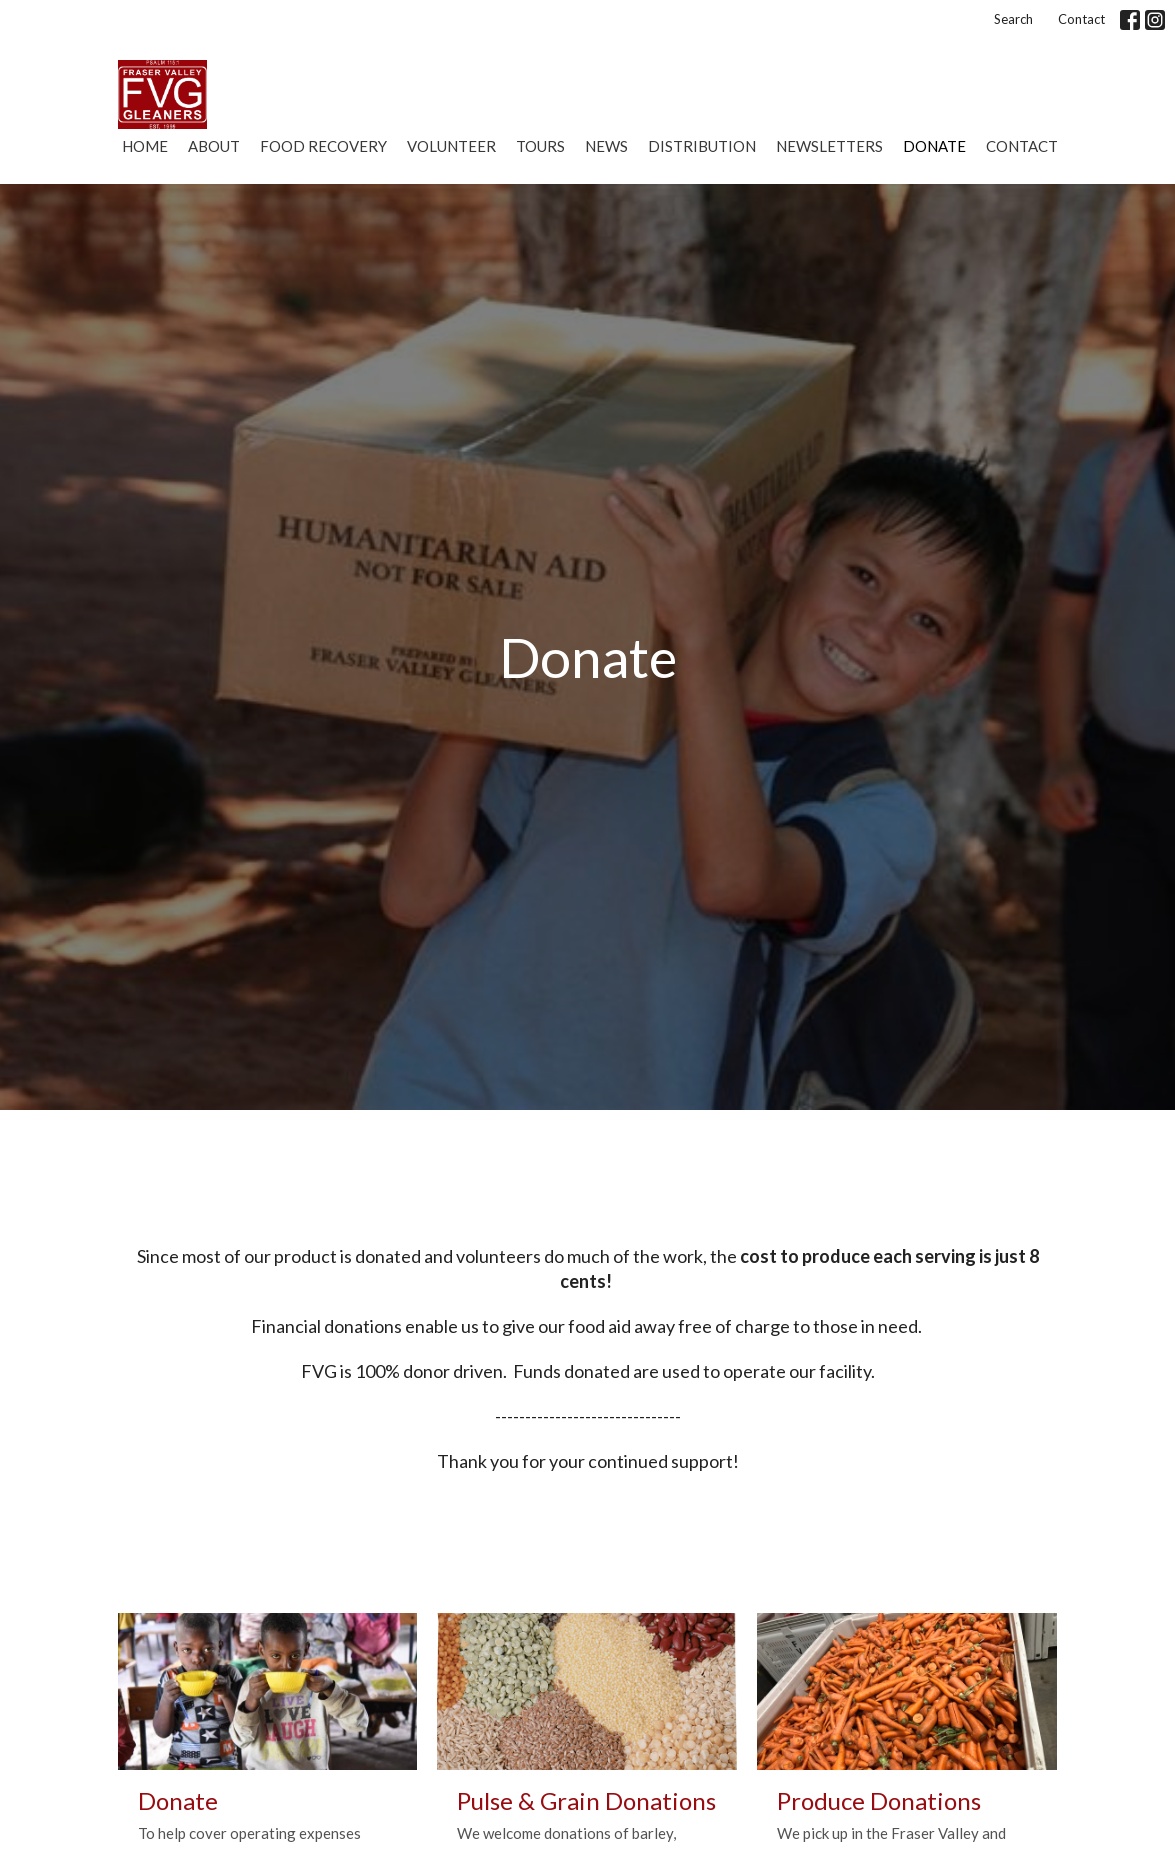 The width and height of the screenshot is (1175, 1852). I want to click on Distribution, so click(702, 146).